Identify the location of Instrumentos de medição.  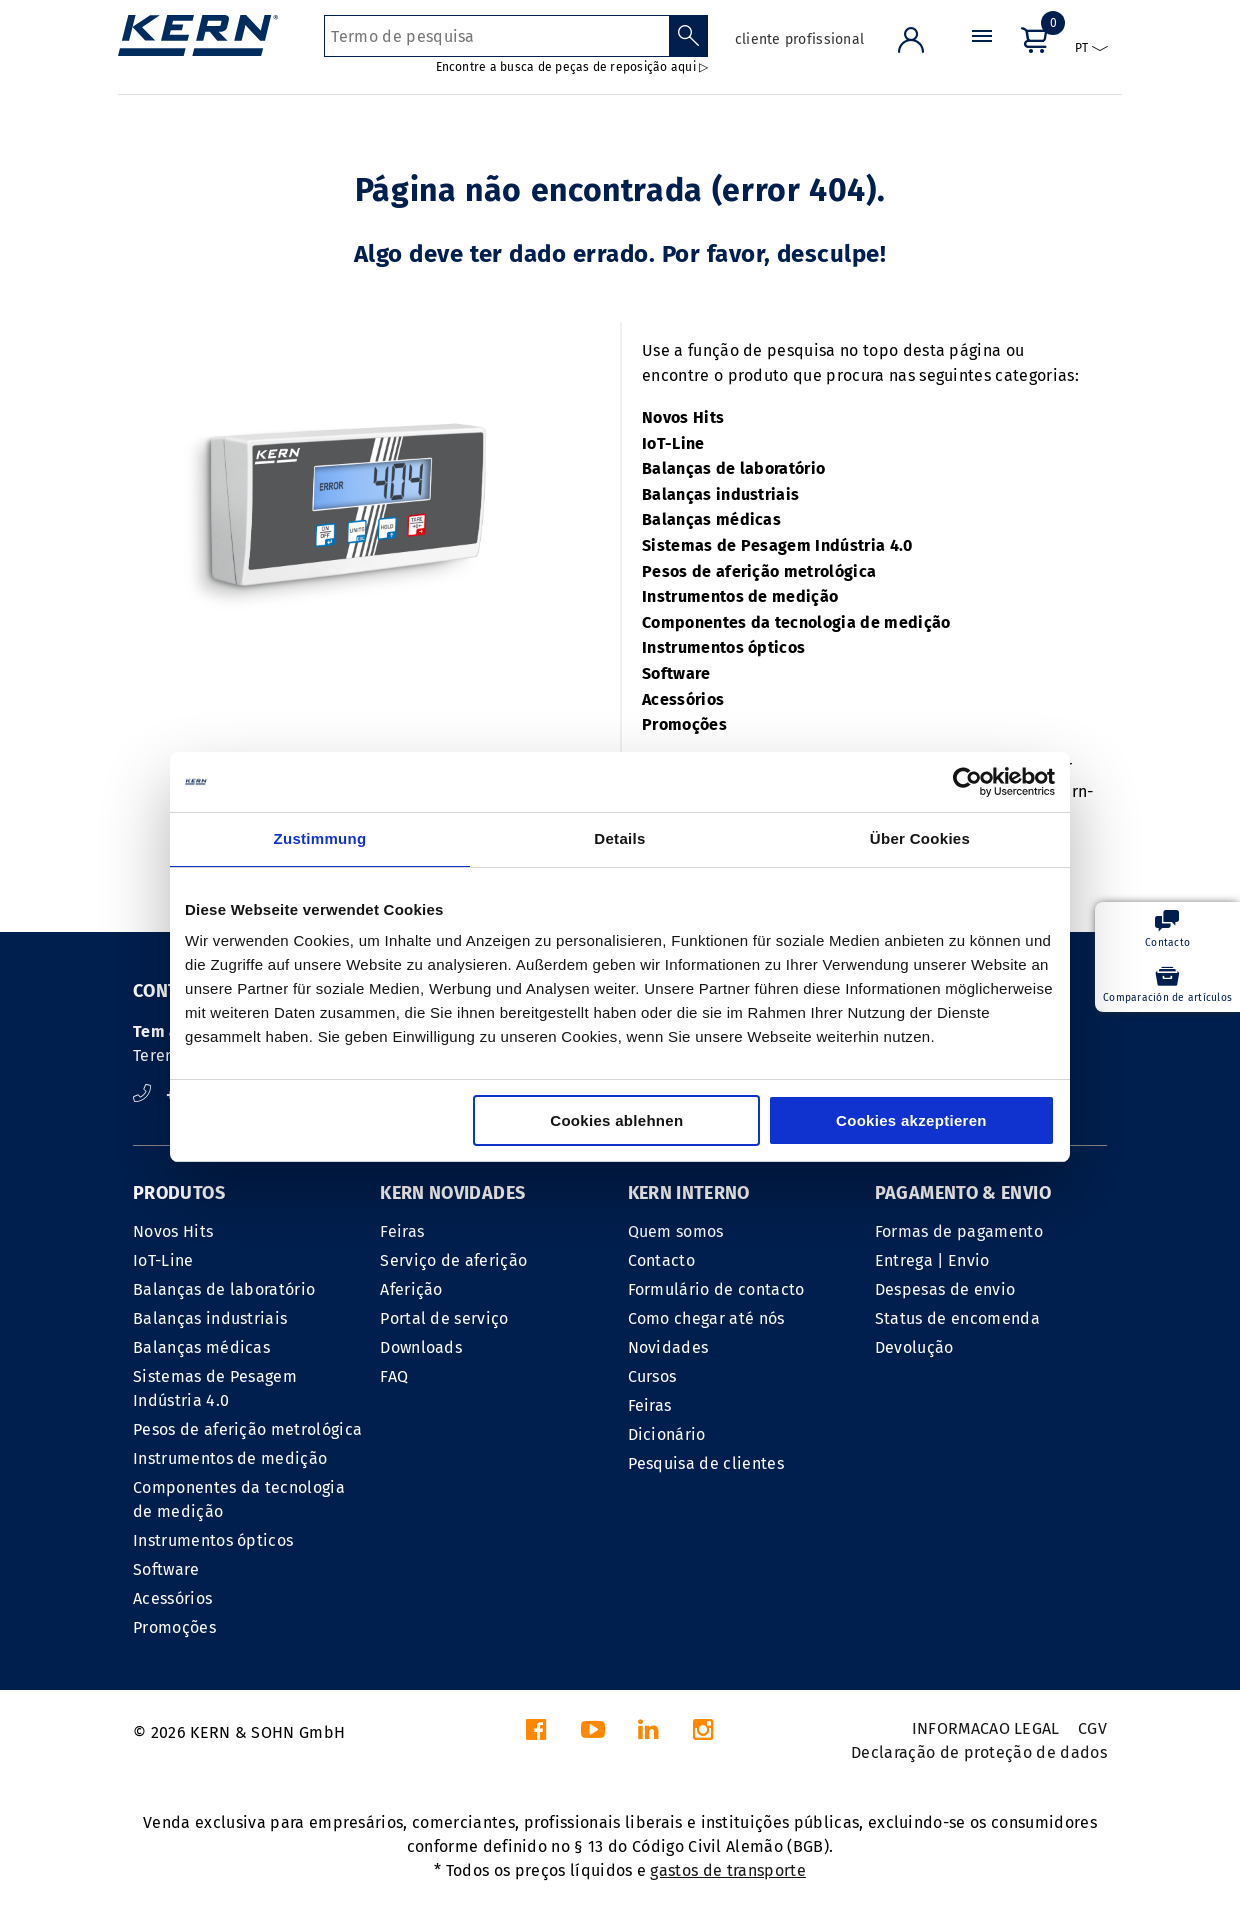
(740, 596).